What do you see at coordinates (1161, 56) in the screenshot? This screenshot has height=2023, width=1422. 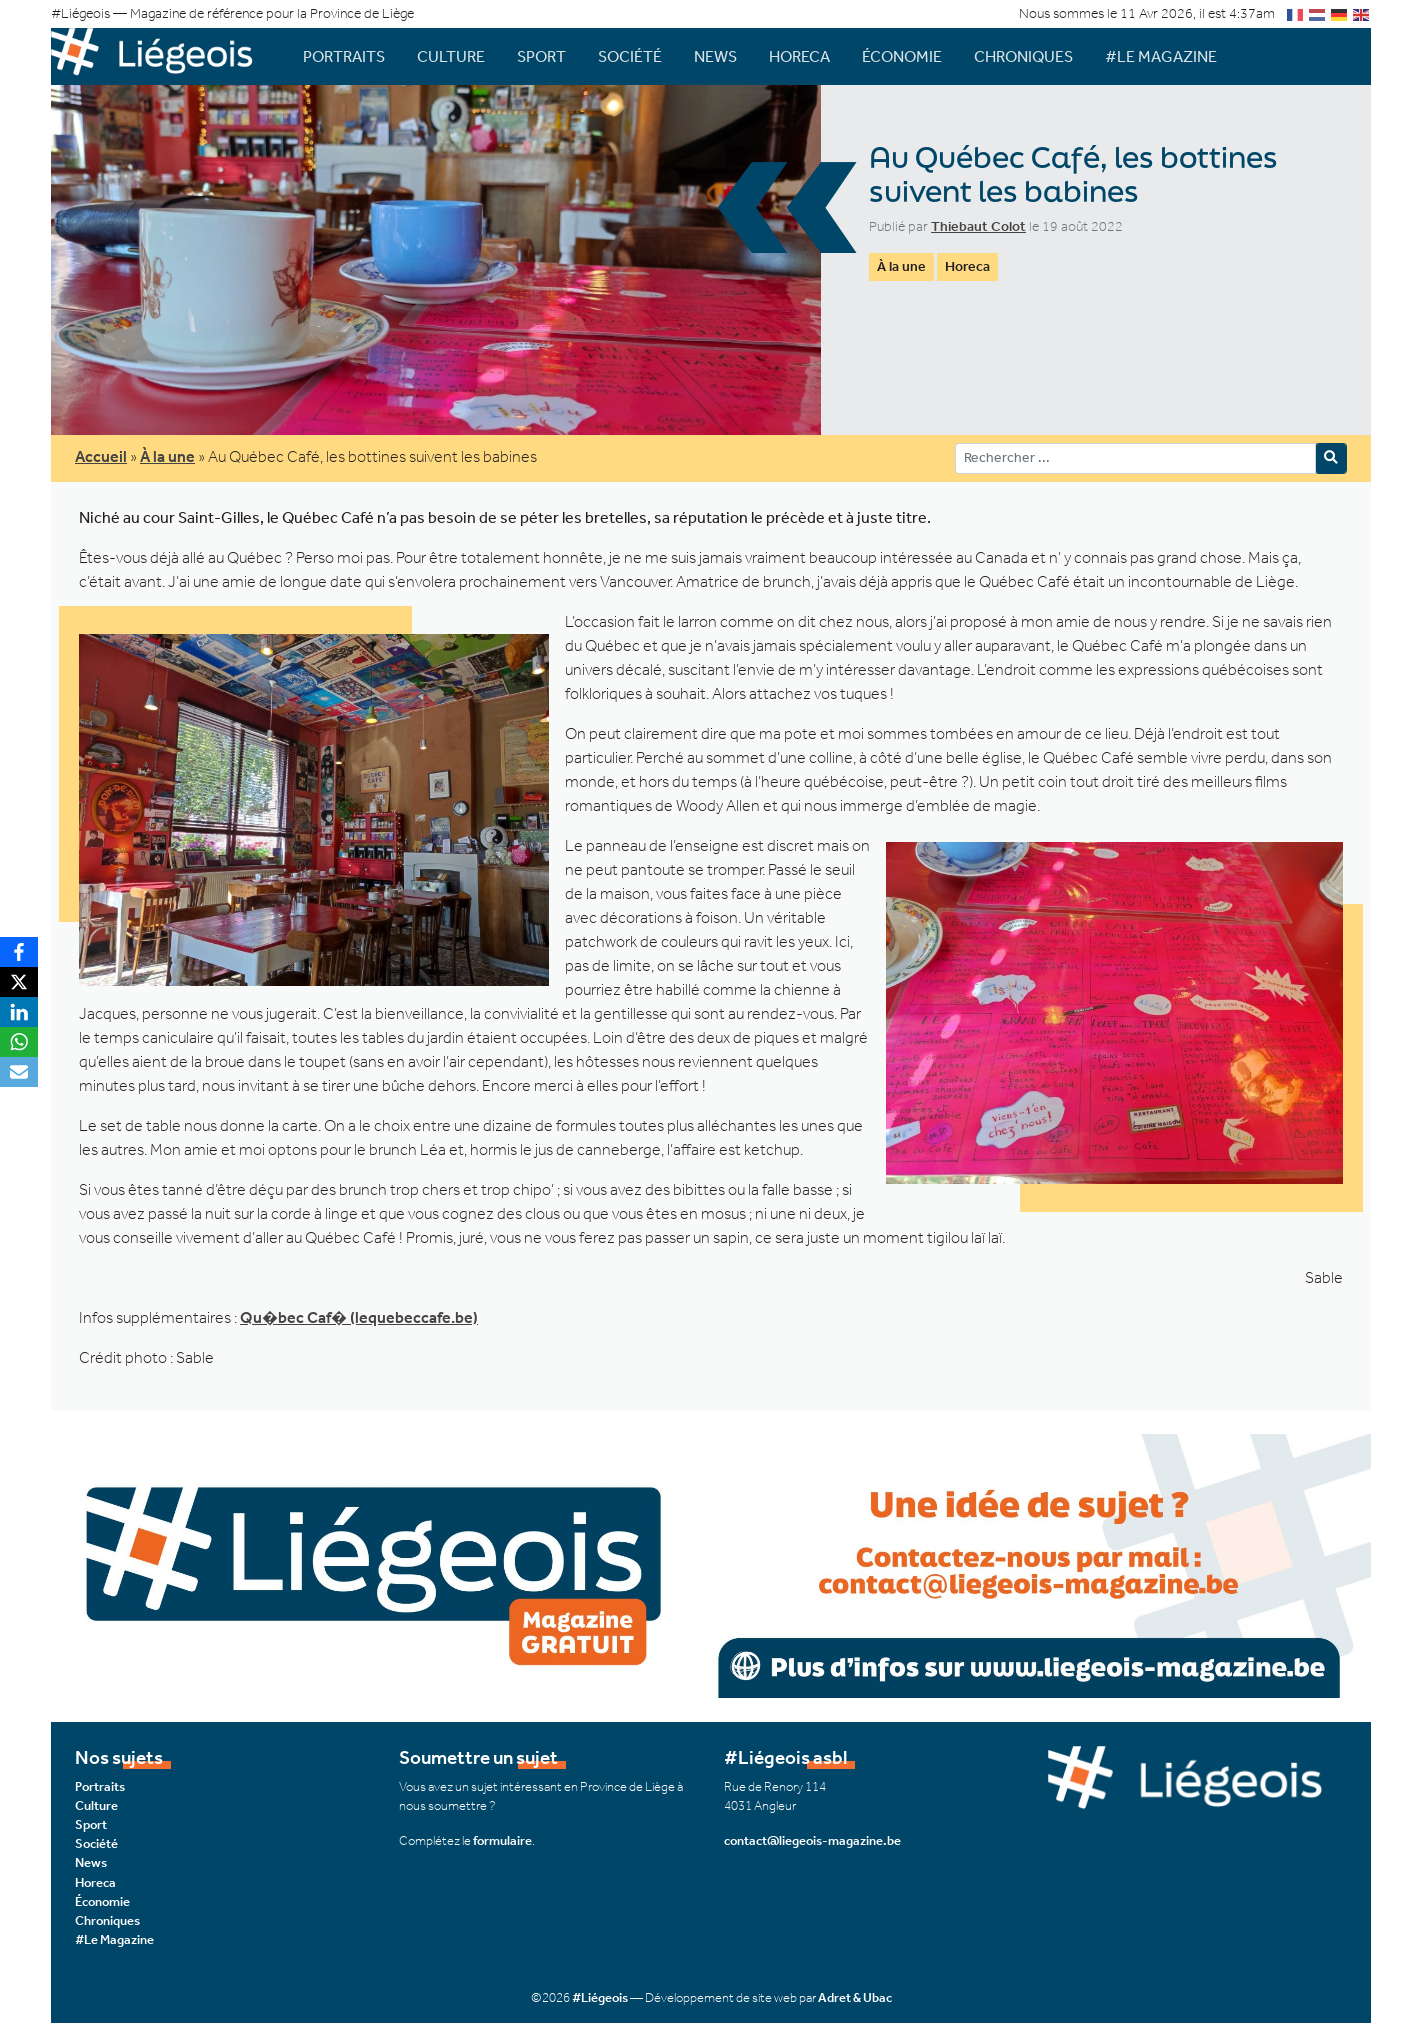 I see `#Le Magazine` at bounding box center [1161, 56].